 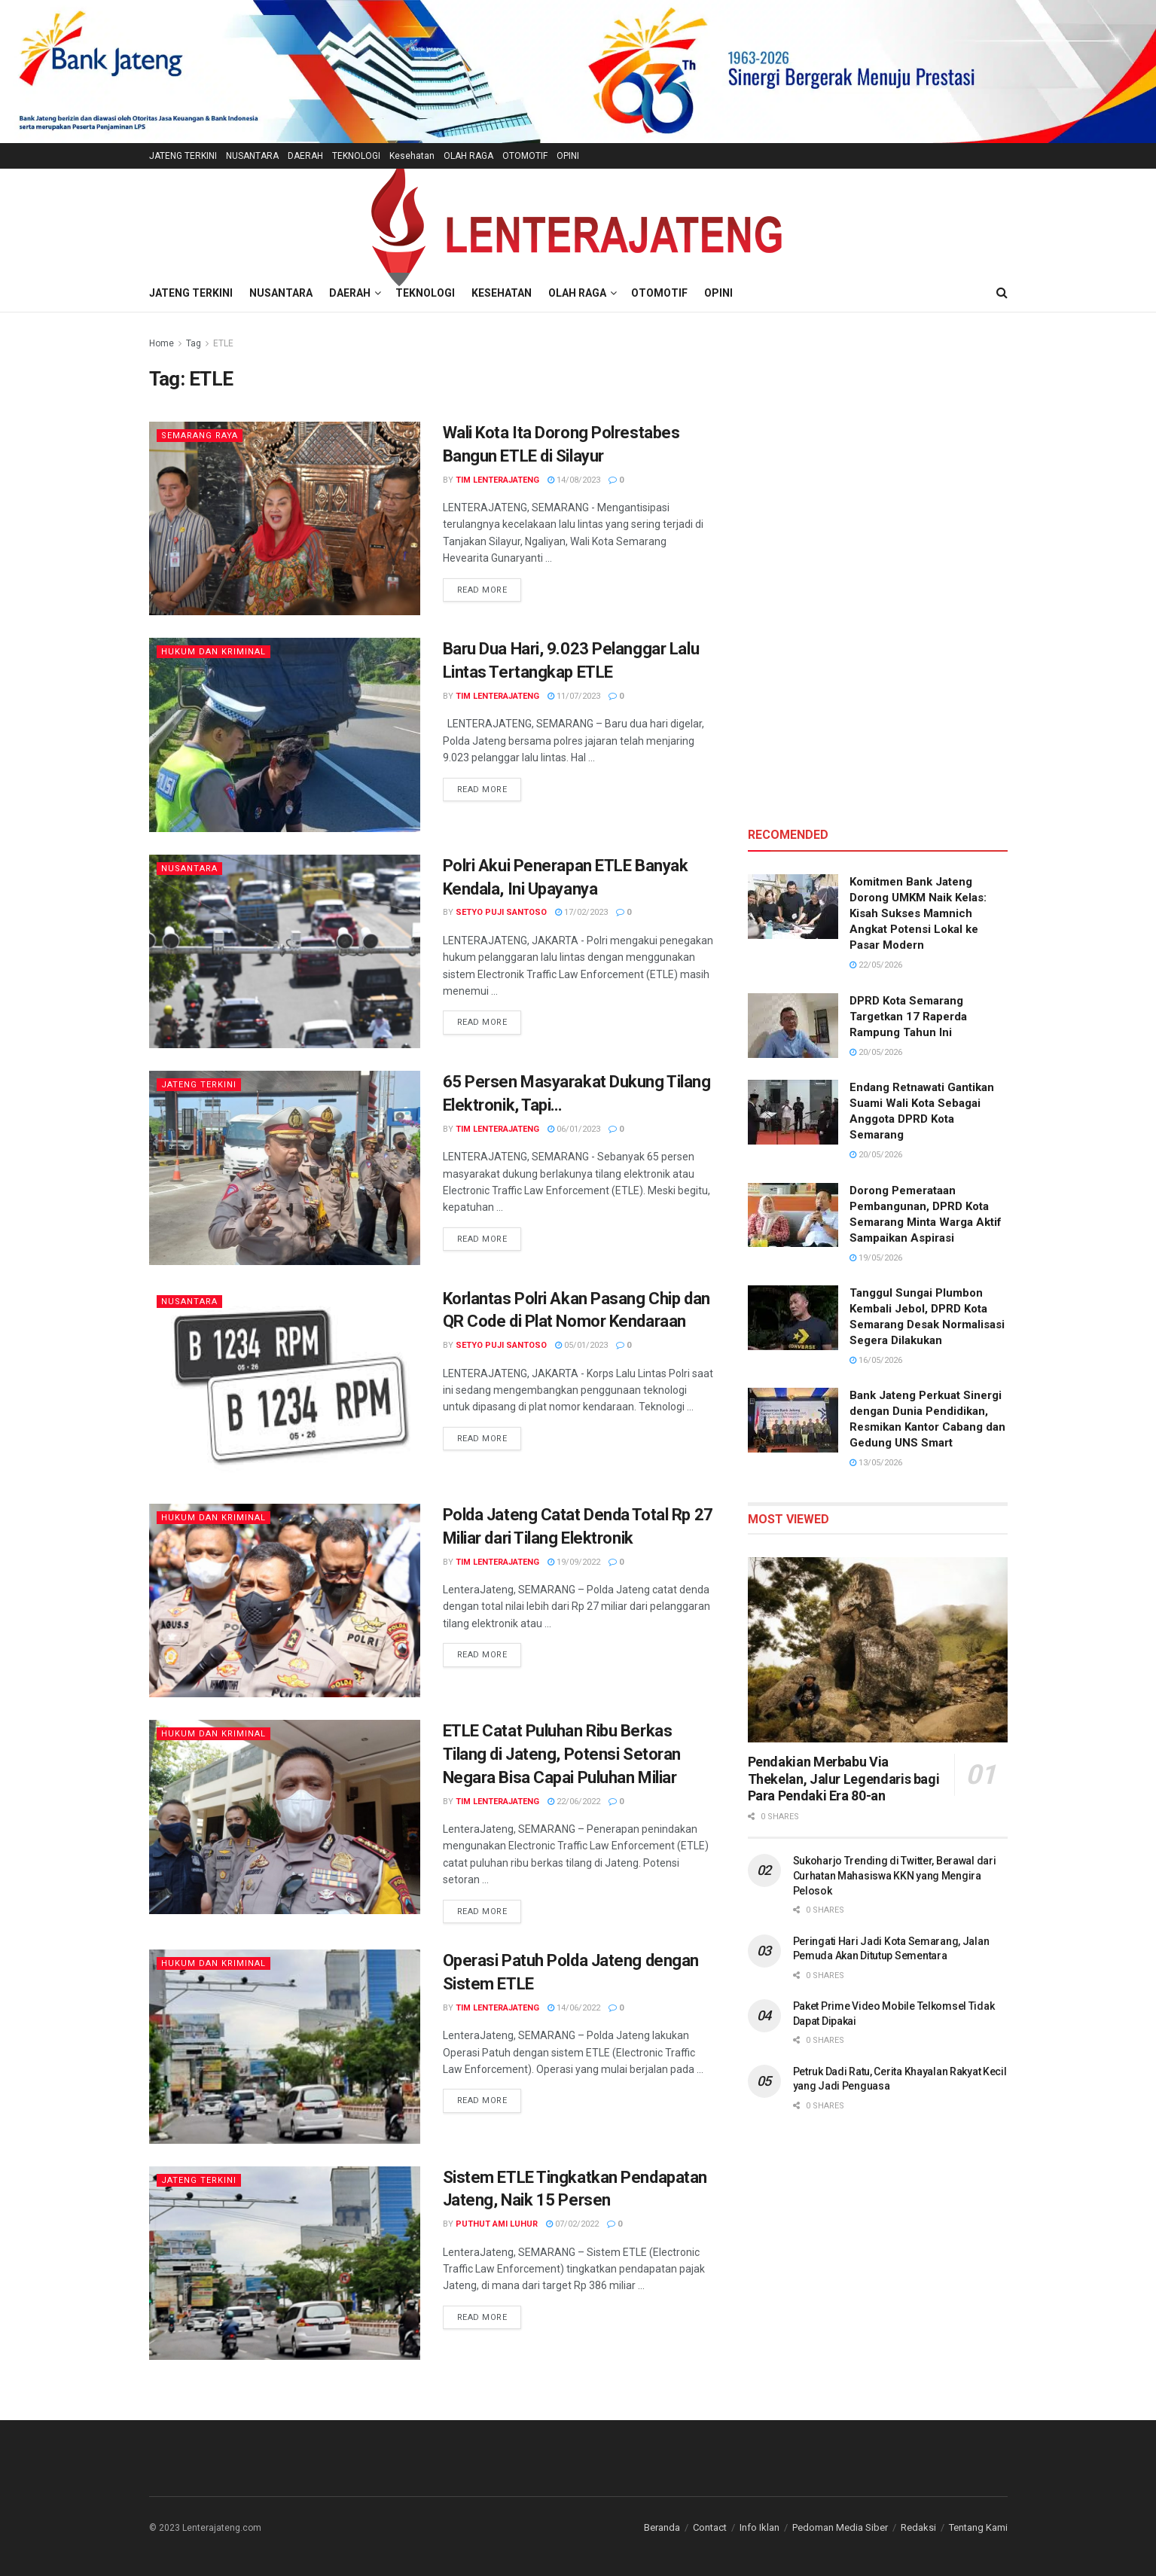 I want to click on 11/07/2023, so click(x=573, y=696).